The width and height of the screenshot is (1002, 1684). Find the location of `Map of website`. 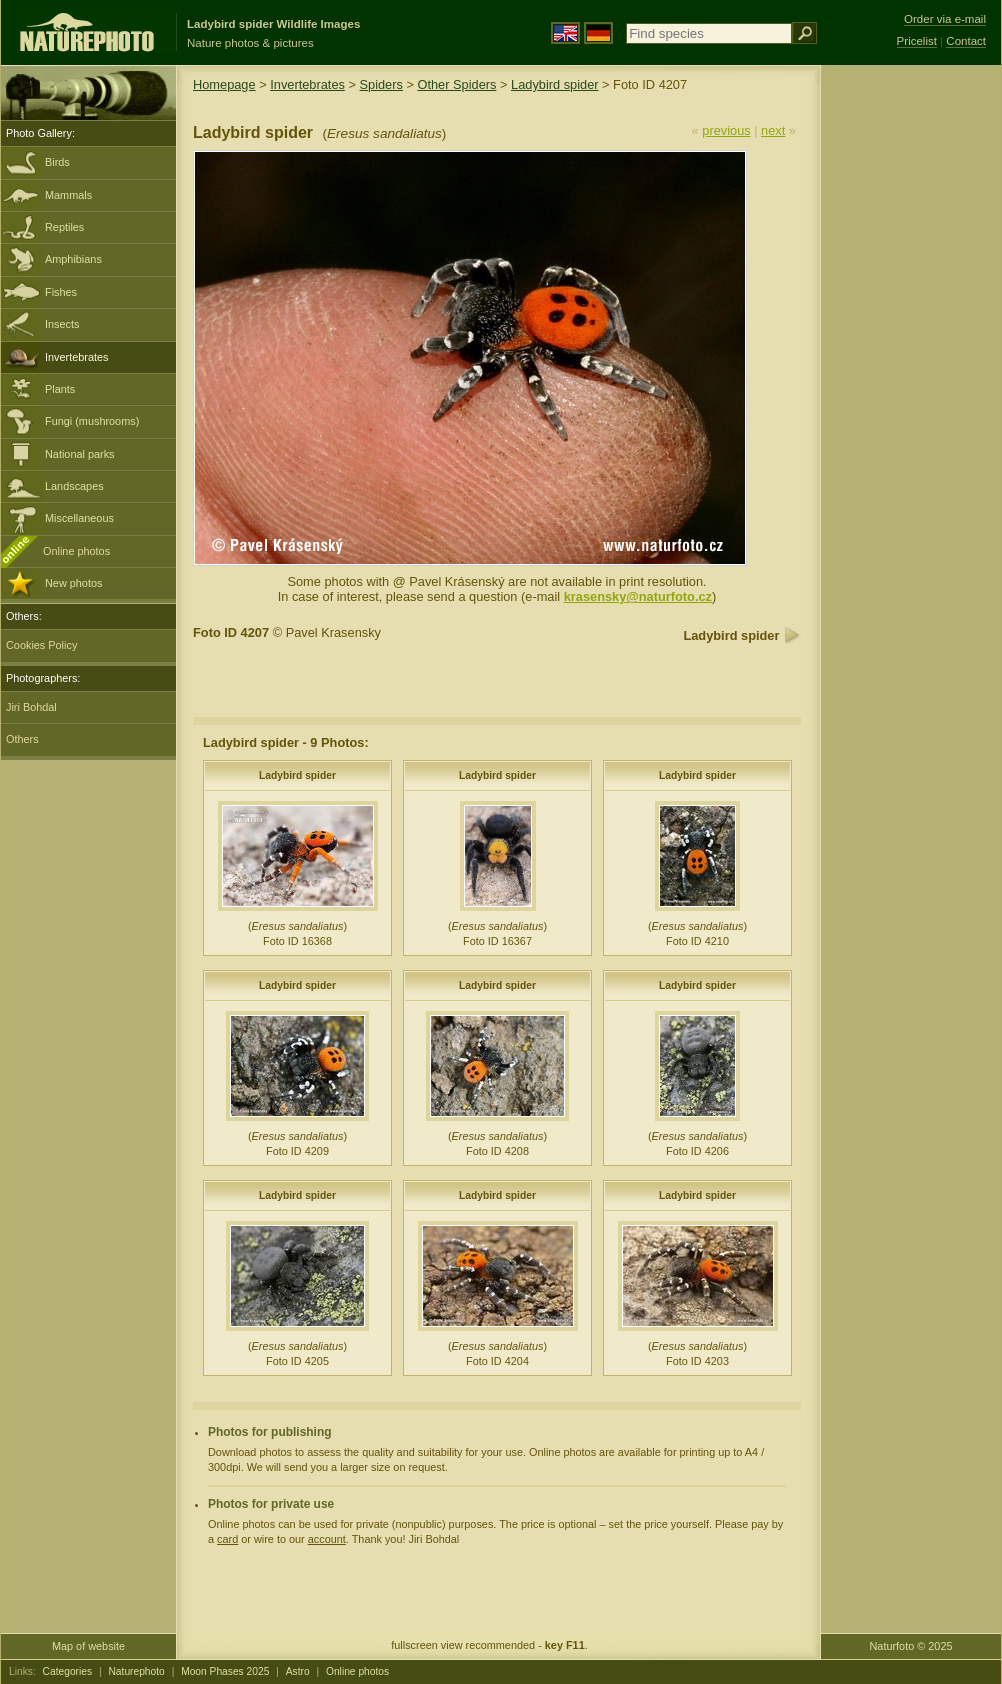

Map of website is located at coordinates (88, 1646).